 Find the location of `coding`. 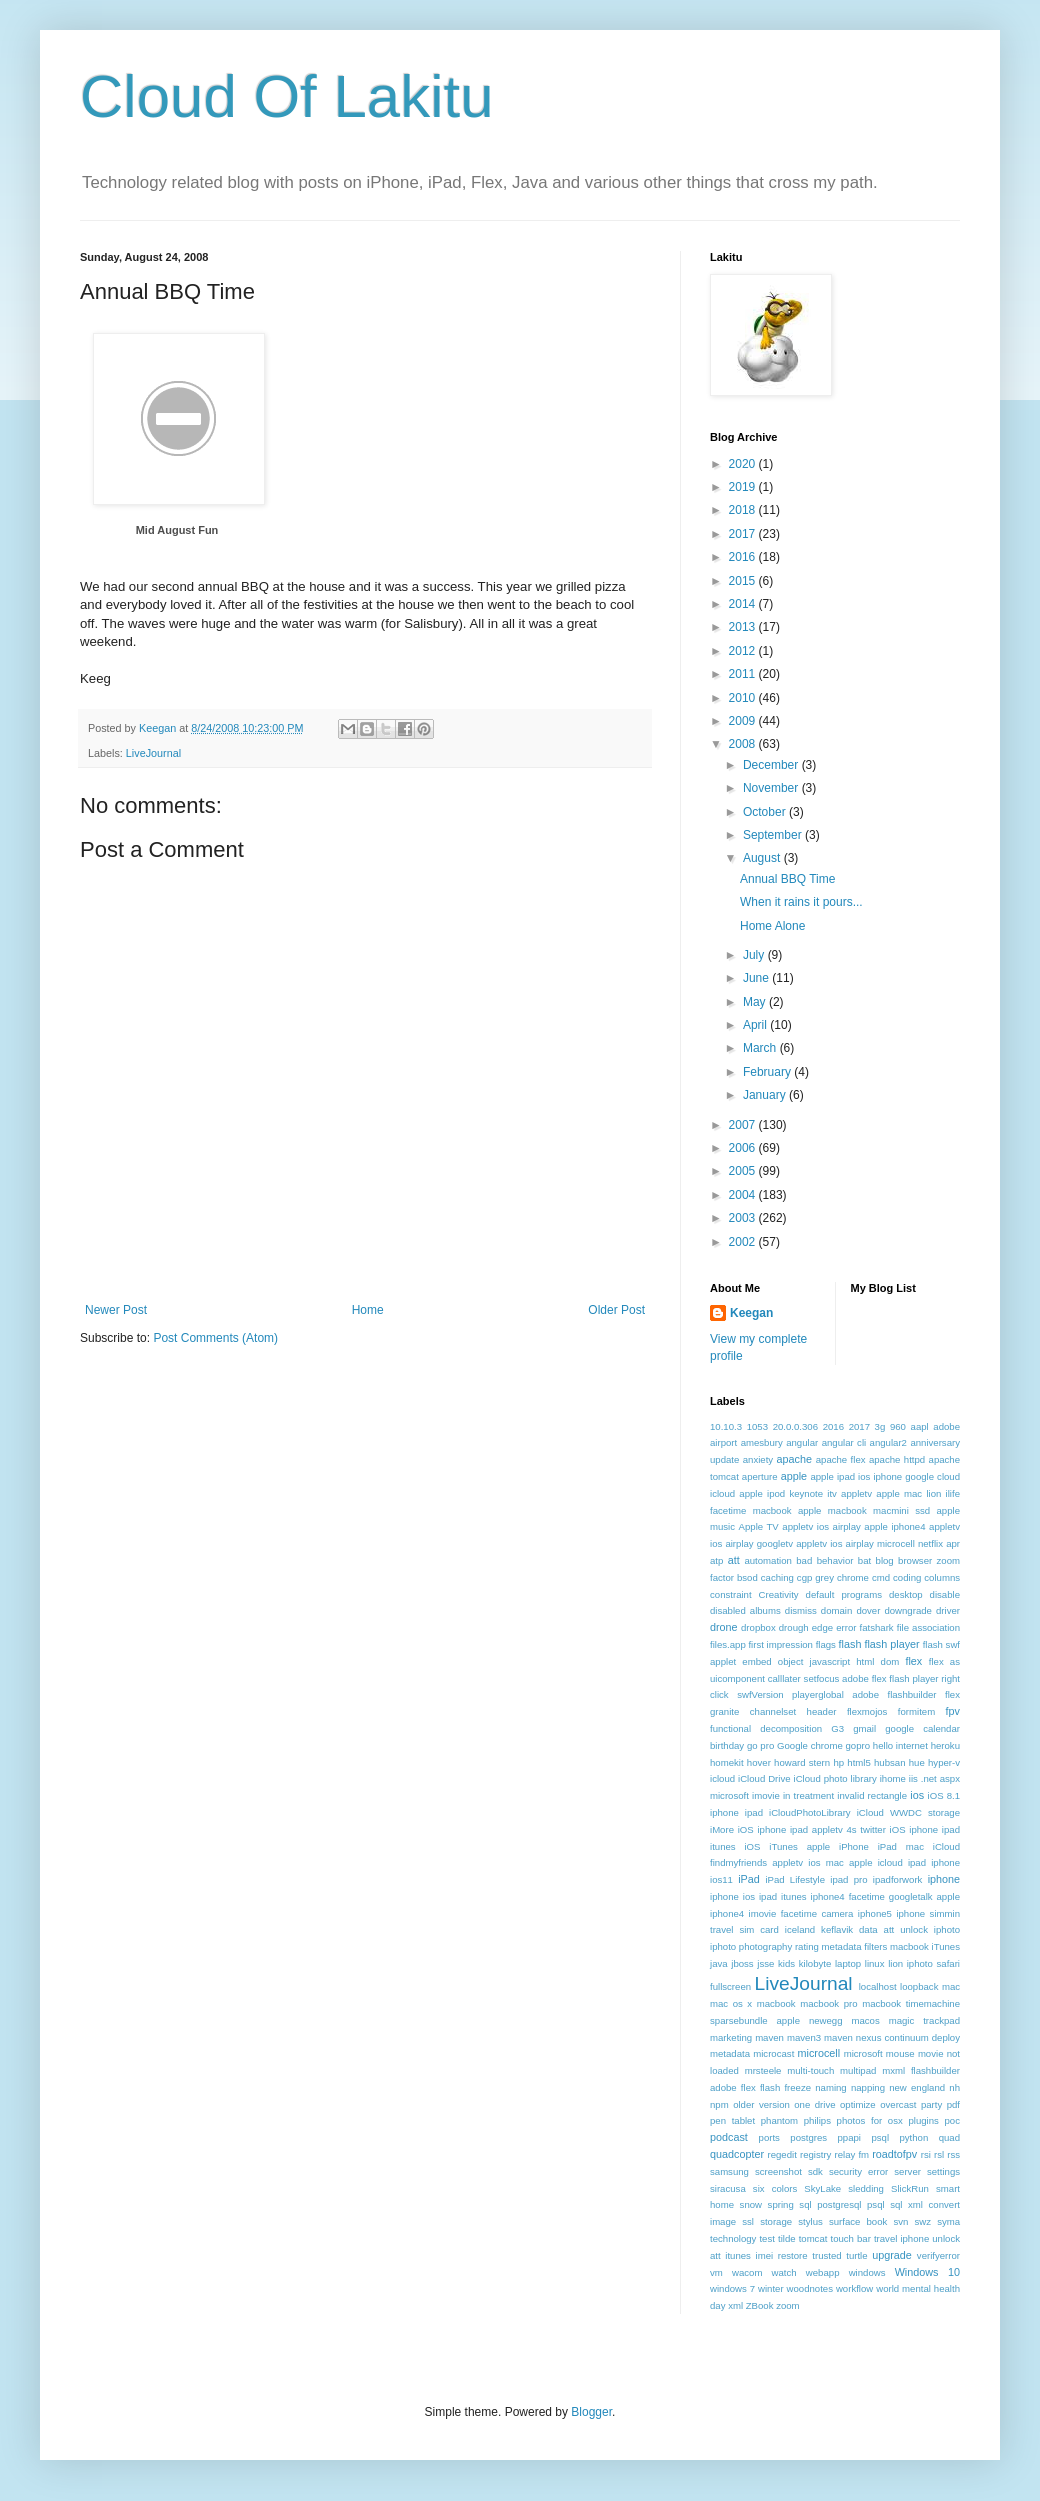

coding is located at coordinates (907, 1577).